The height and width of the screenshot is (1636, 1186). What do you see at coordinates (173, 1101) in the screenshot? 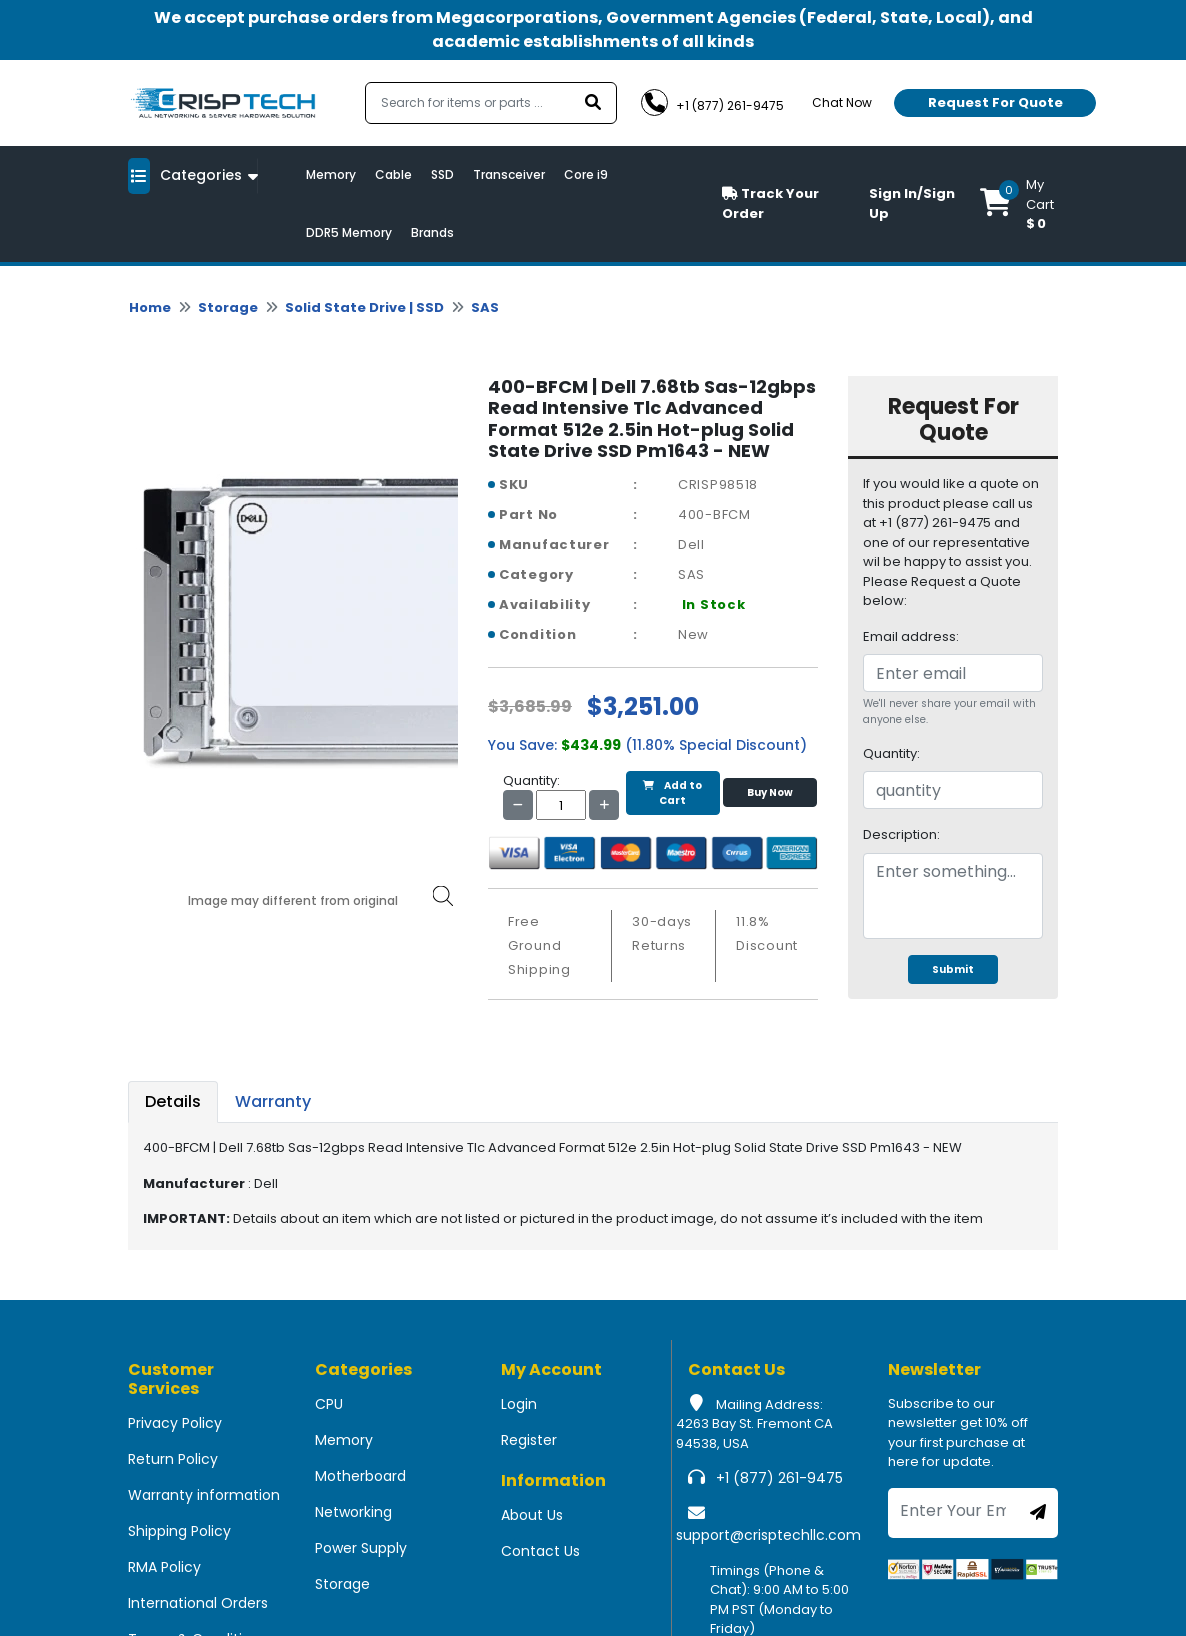
I see `Details` at bounding box center [173, 1101].